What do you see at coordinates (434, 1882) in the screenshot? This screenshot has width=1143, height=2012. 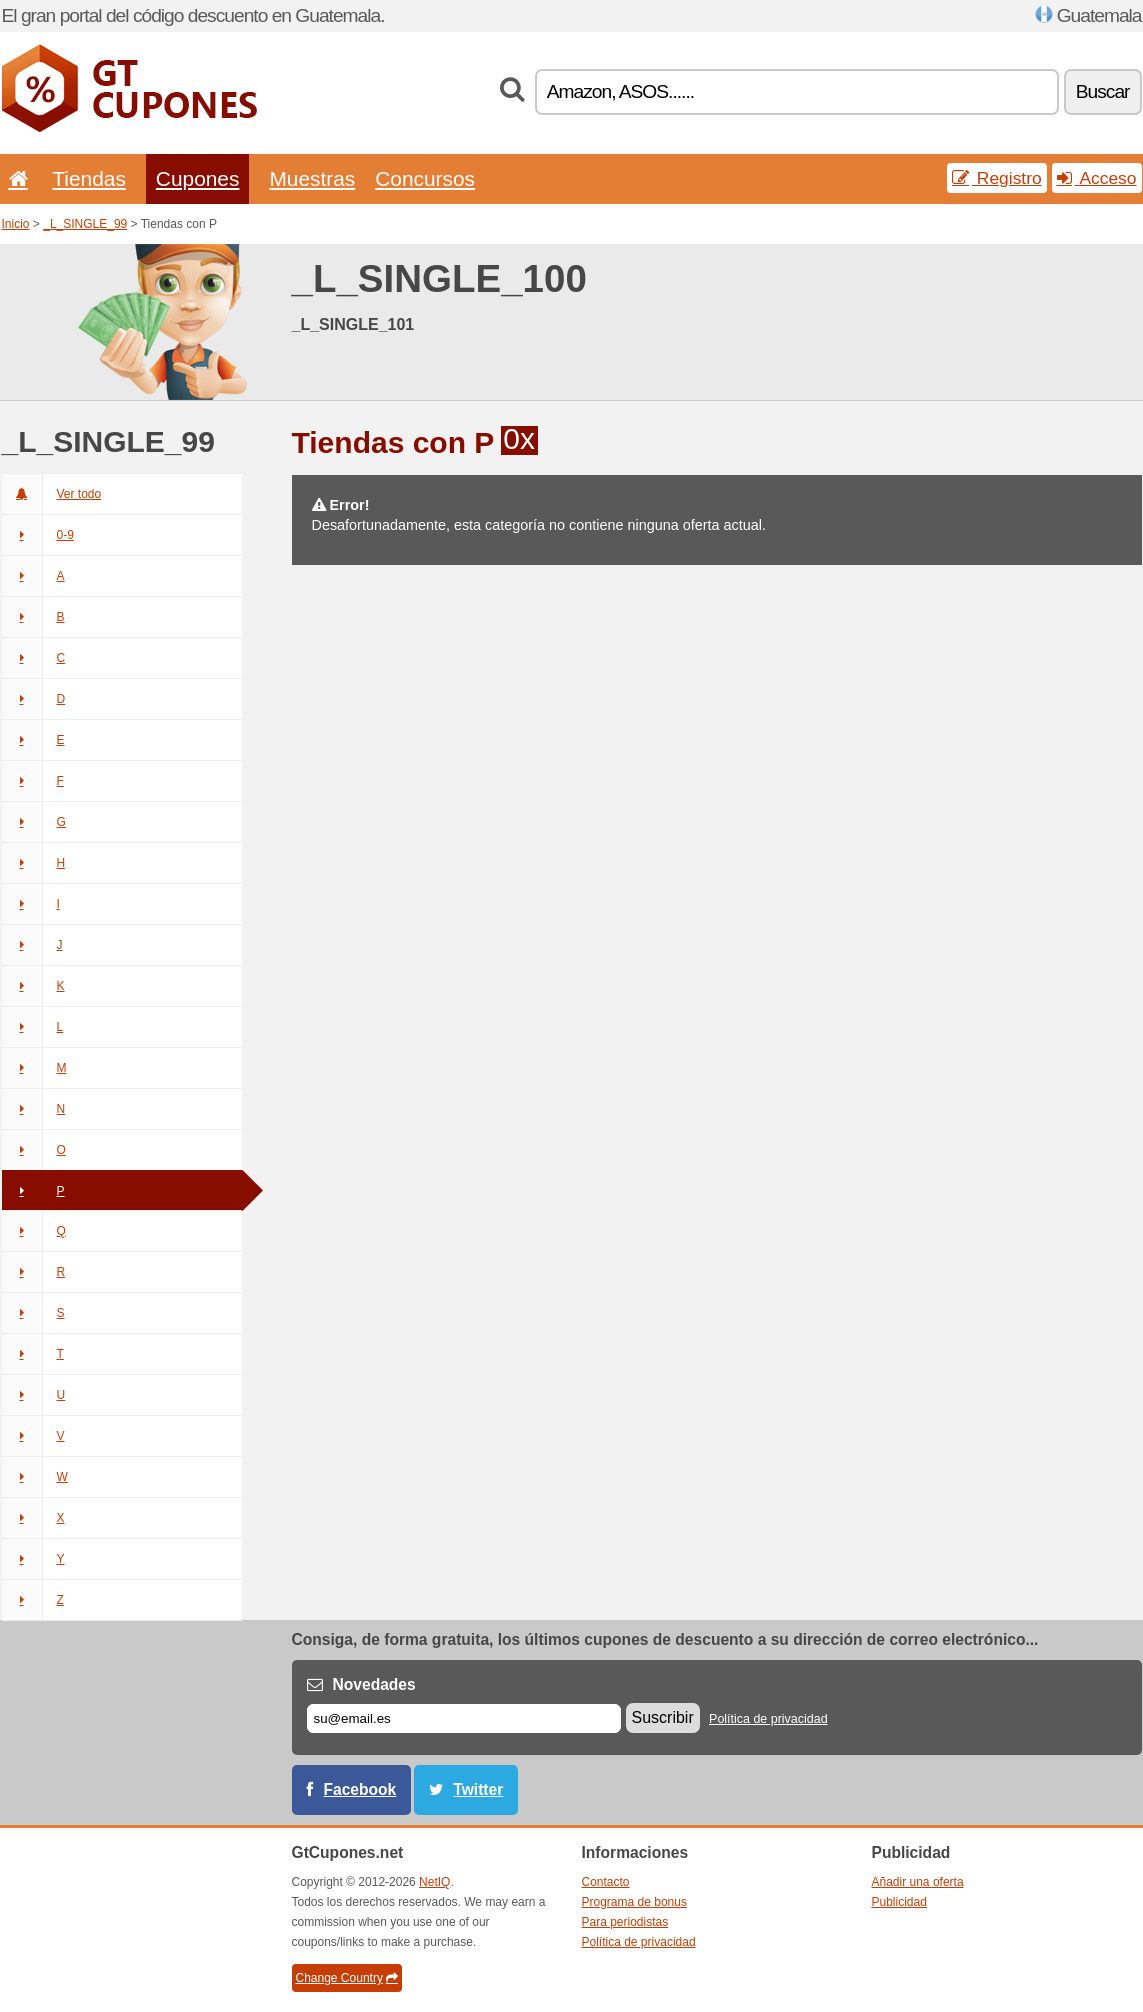 I see `NetIQ` at bounding box center [434, 1882].